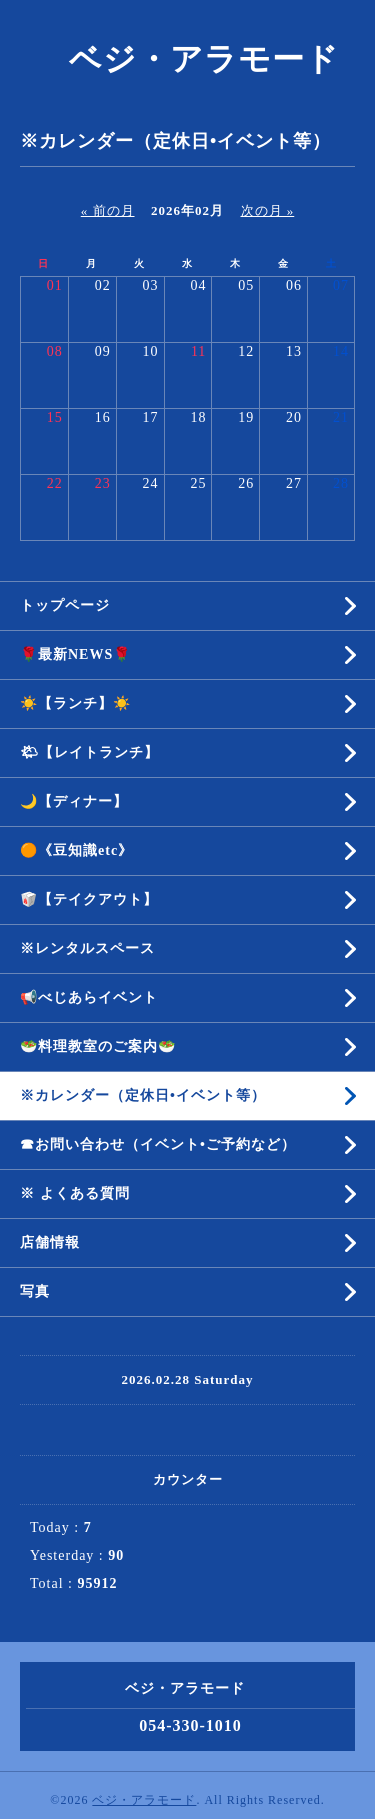  Describe the element at coordinates (75, 703) in the screenshot. I see `☀️【ランチ】☀️` at that location.